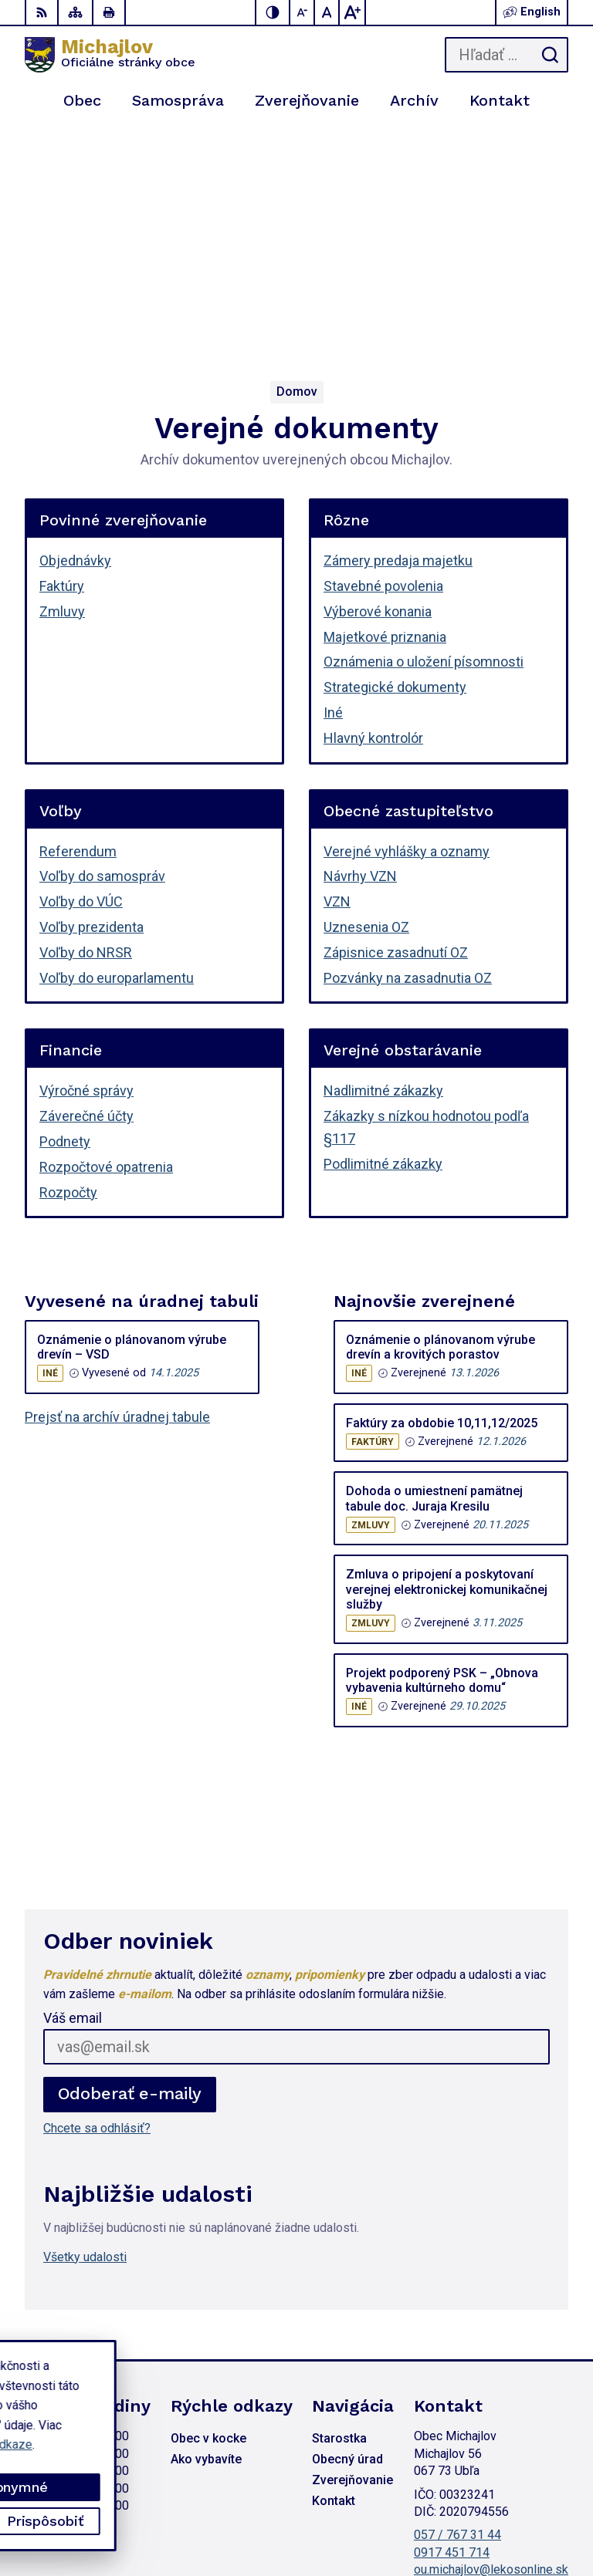 The width and height of the screenshot is (593, 2576). Describe the element at coordinates (102, 641) in the screenshot. I see `Voľby do samospráv` at that location.